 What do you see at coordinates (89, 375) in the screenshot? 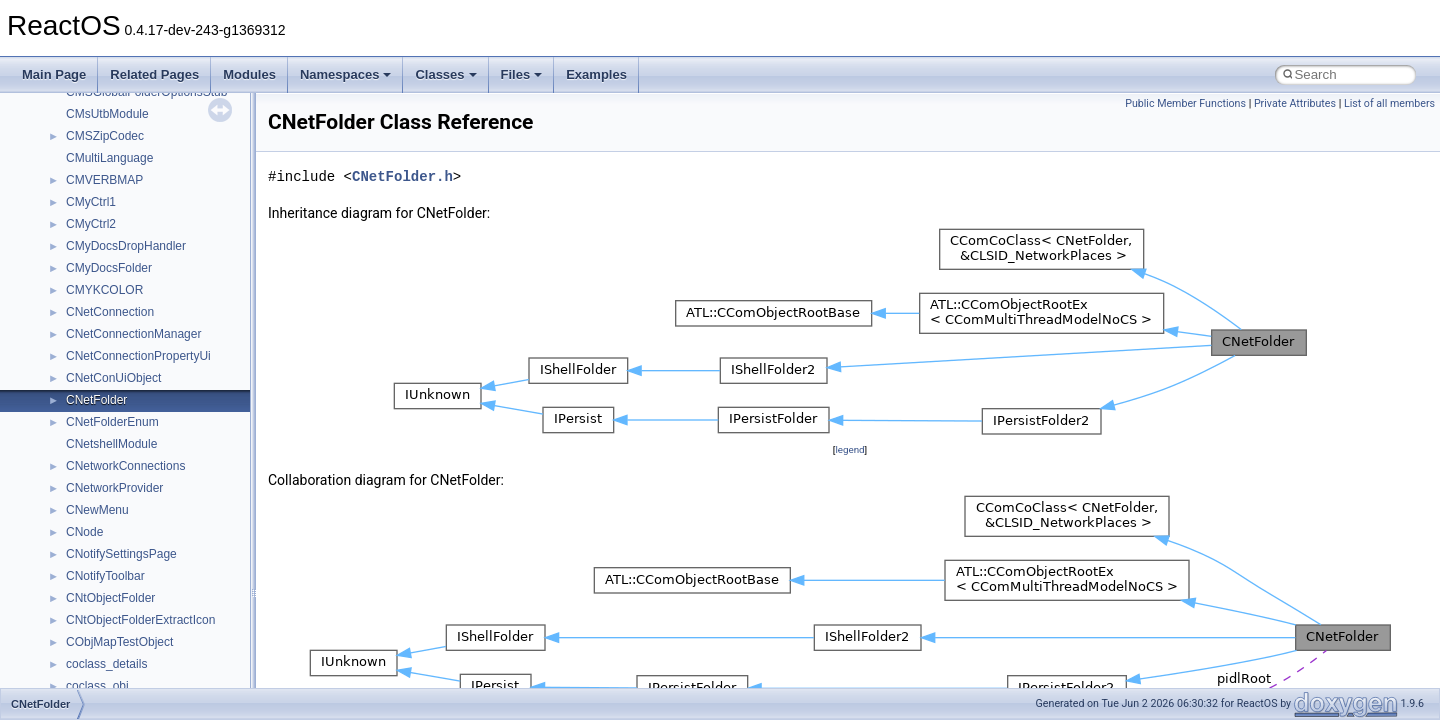
I see `ActiveDs` at bounding box center [89, 375].